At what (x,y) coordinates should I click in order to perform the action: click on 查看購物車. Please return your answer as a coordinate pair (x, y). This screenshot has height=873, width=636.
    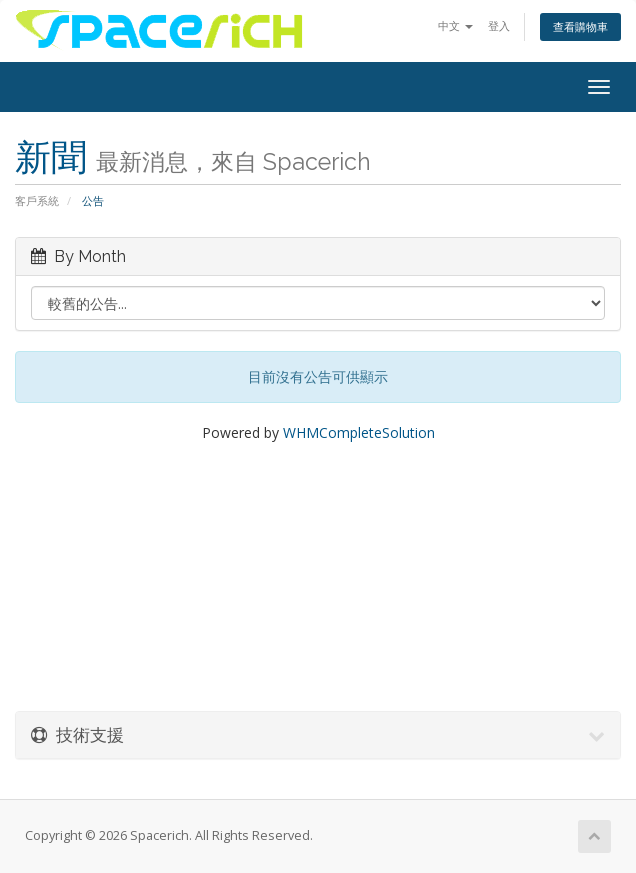
    Looking at the image, I should click on (580, 26).